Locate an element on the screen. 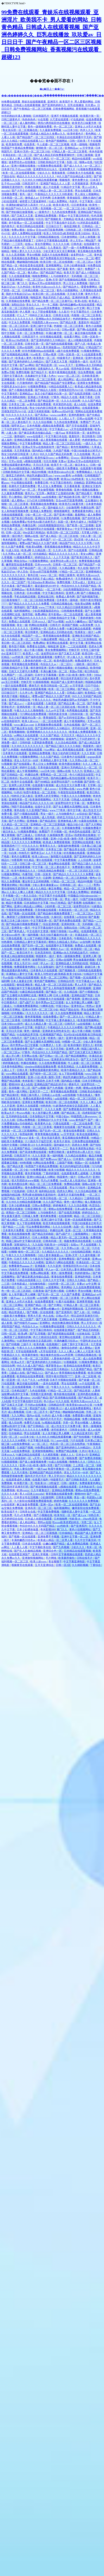 Image resolution: width=104 pixels, height=2576 pixels. 奇米四色在线观看 is located at coordinates (80, 831).